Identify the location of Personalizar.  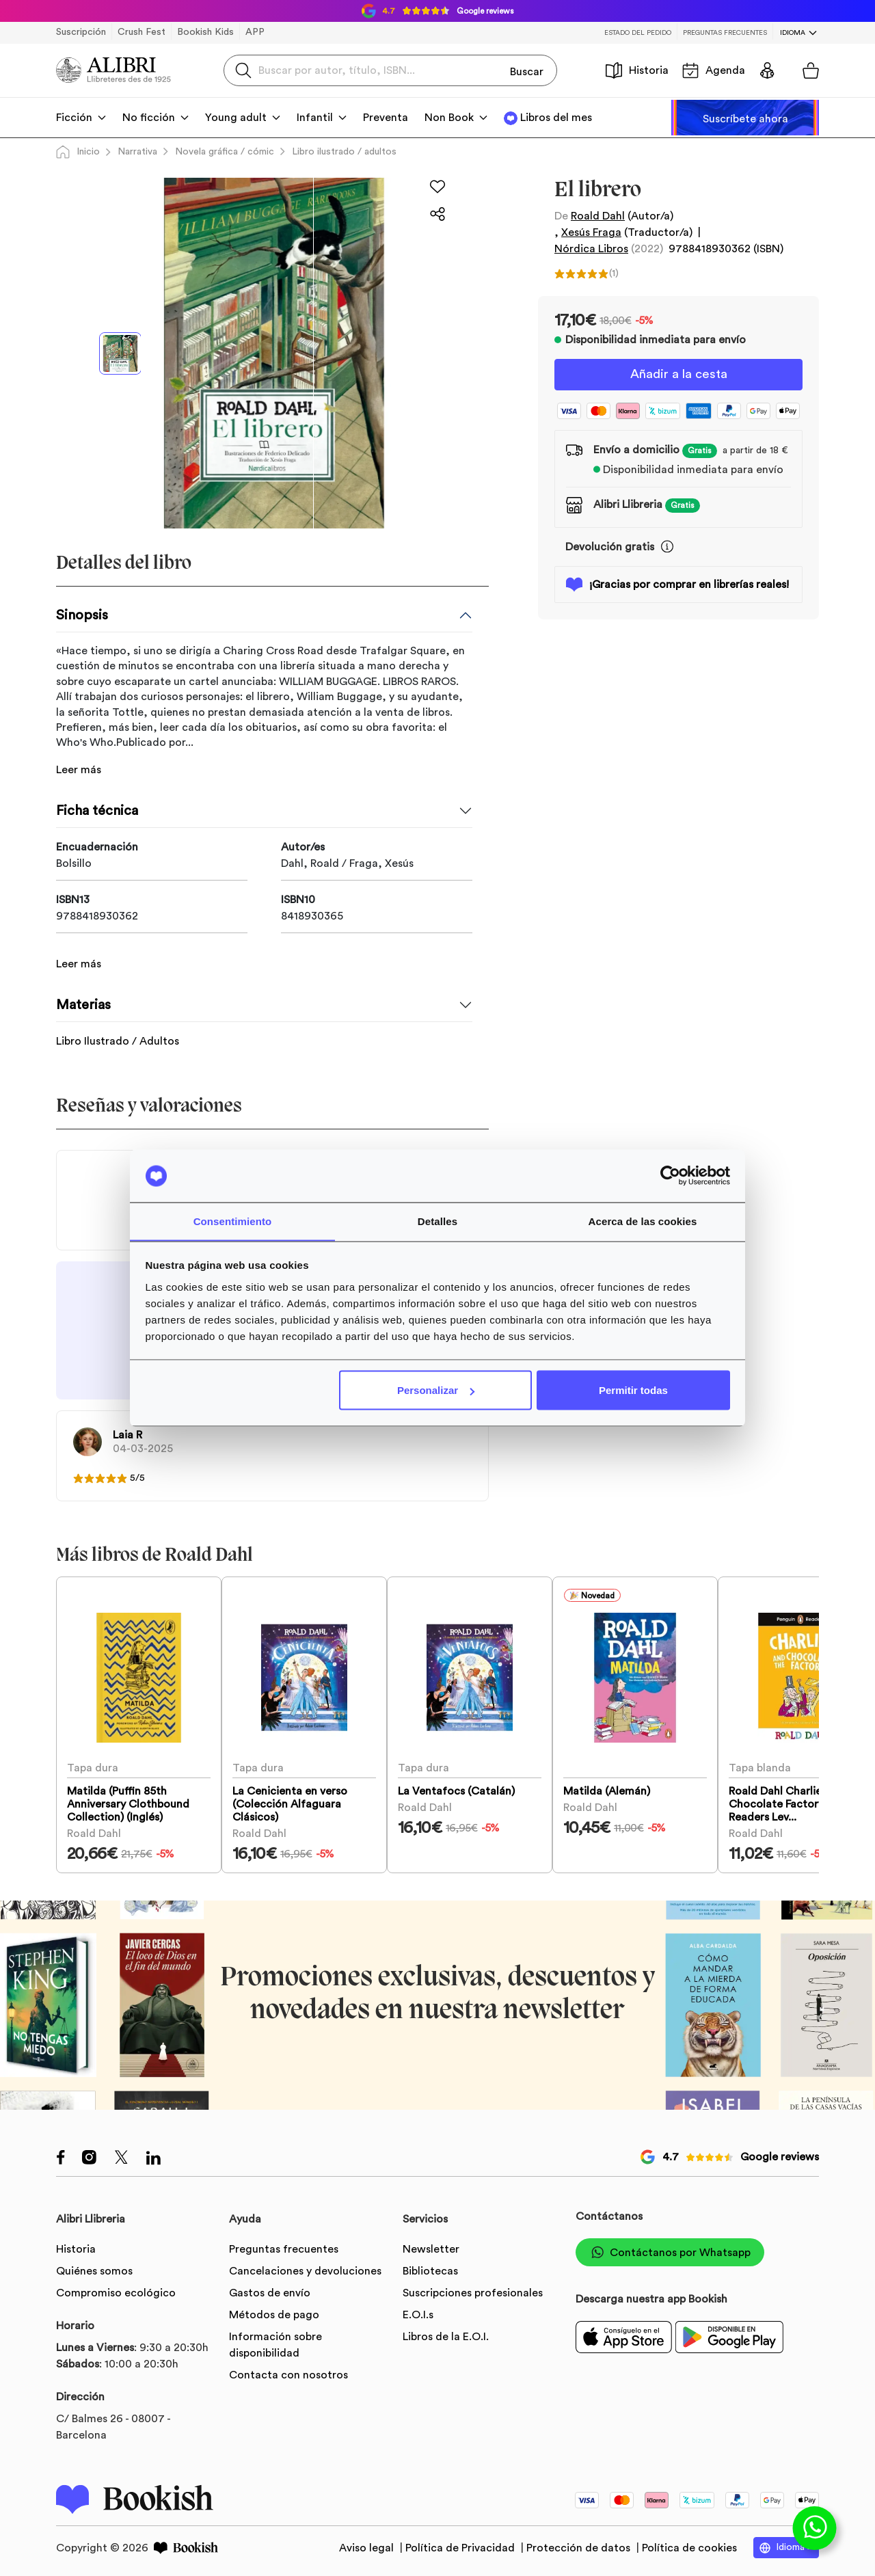
(435, 1390).